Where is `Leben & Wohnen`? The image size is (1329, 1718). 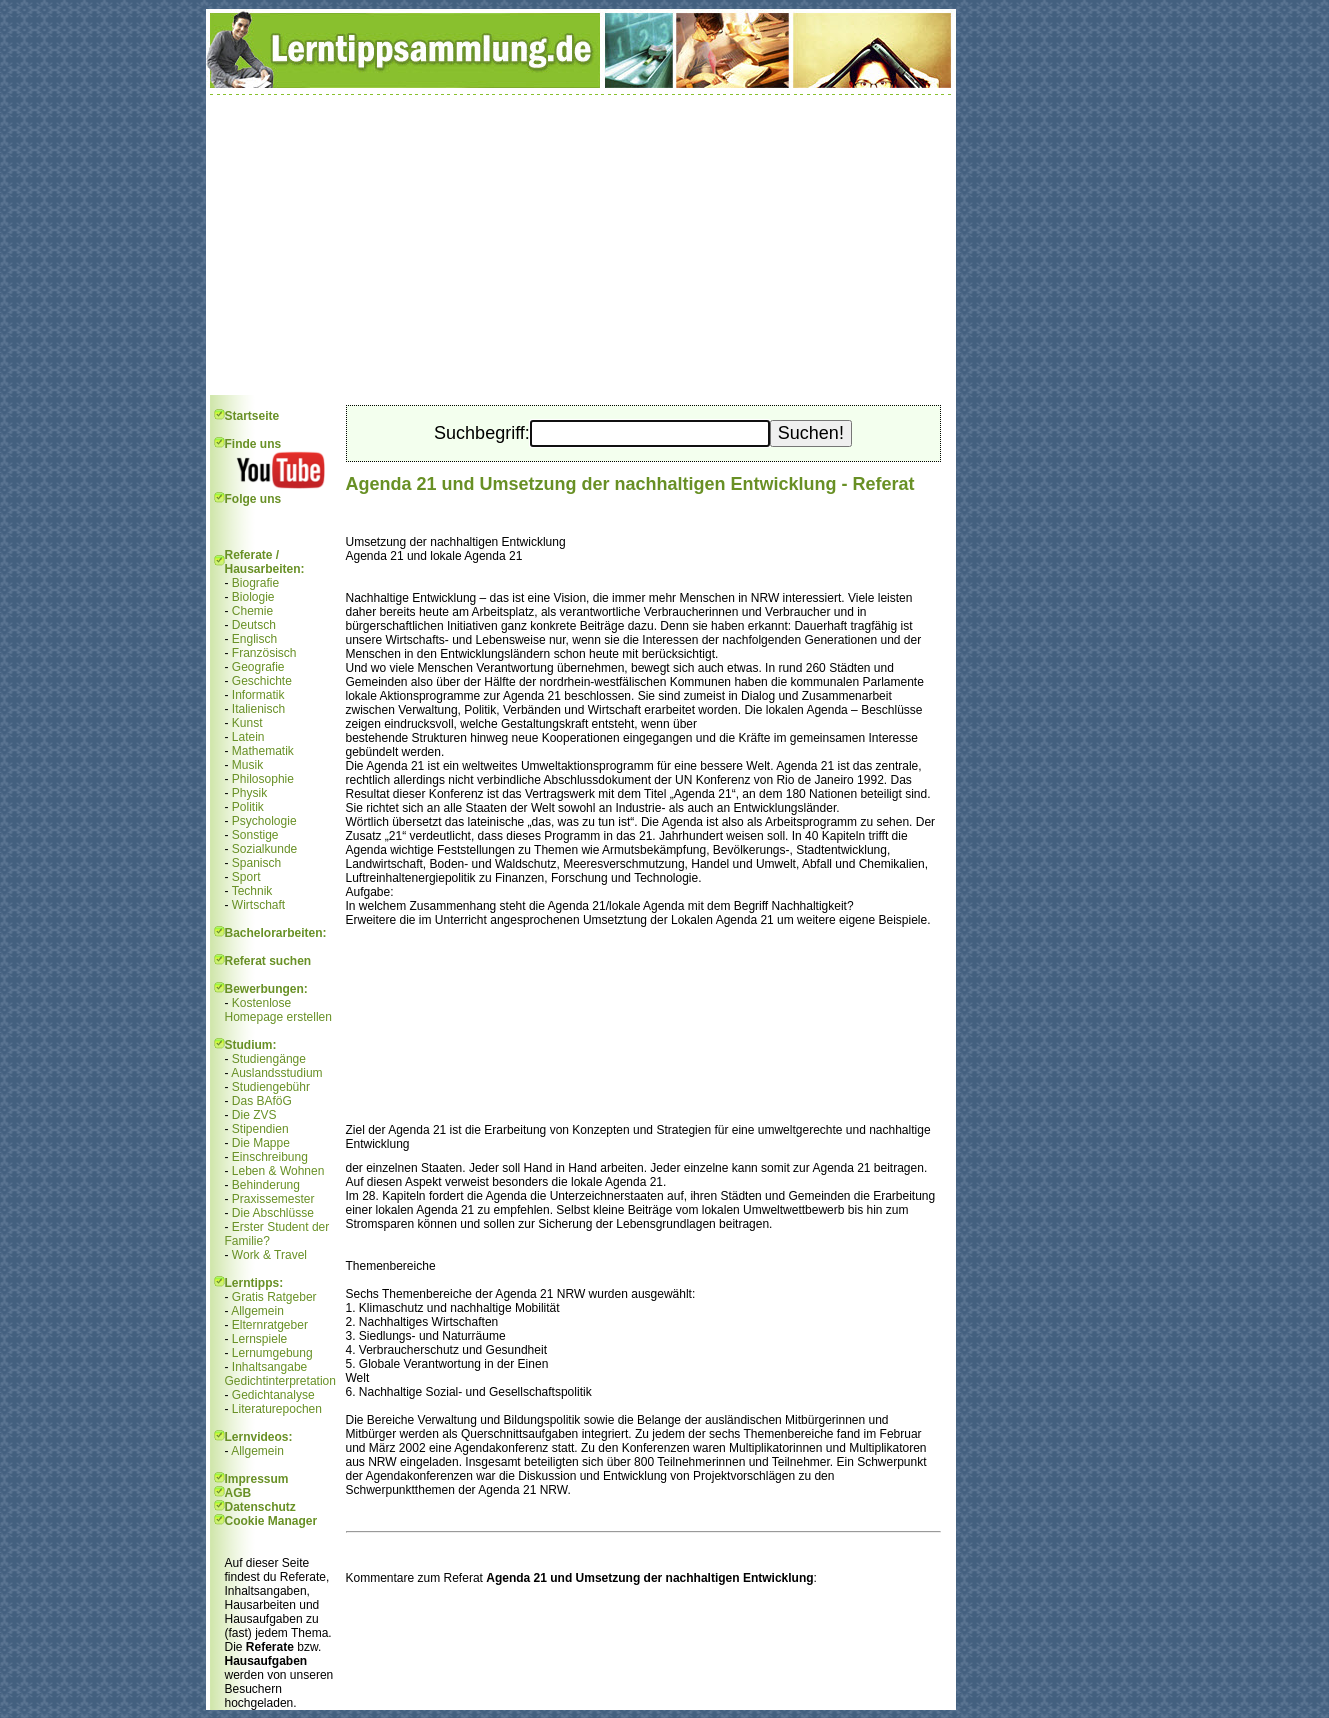
Leben & Wohnen is located at coordinates (278, 1171).